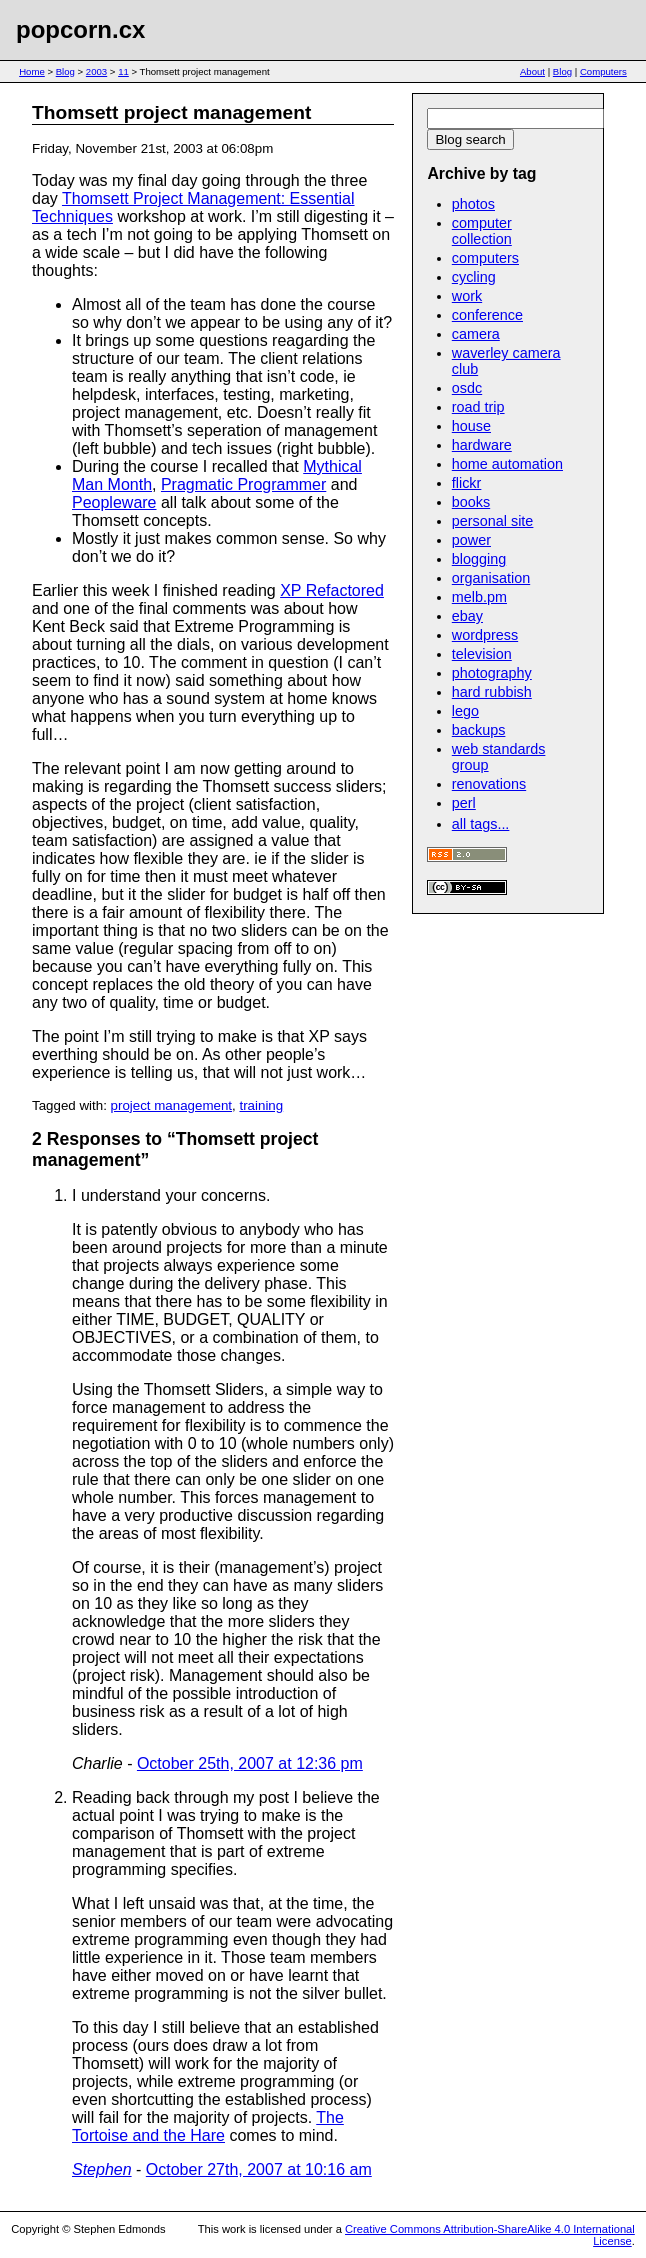  I want to click on renovations, so click(489, 784).